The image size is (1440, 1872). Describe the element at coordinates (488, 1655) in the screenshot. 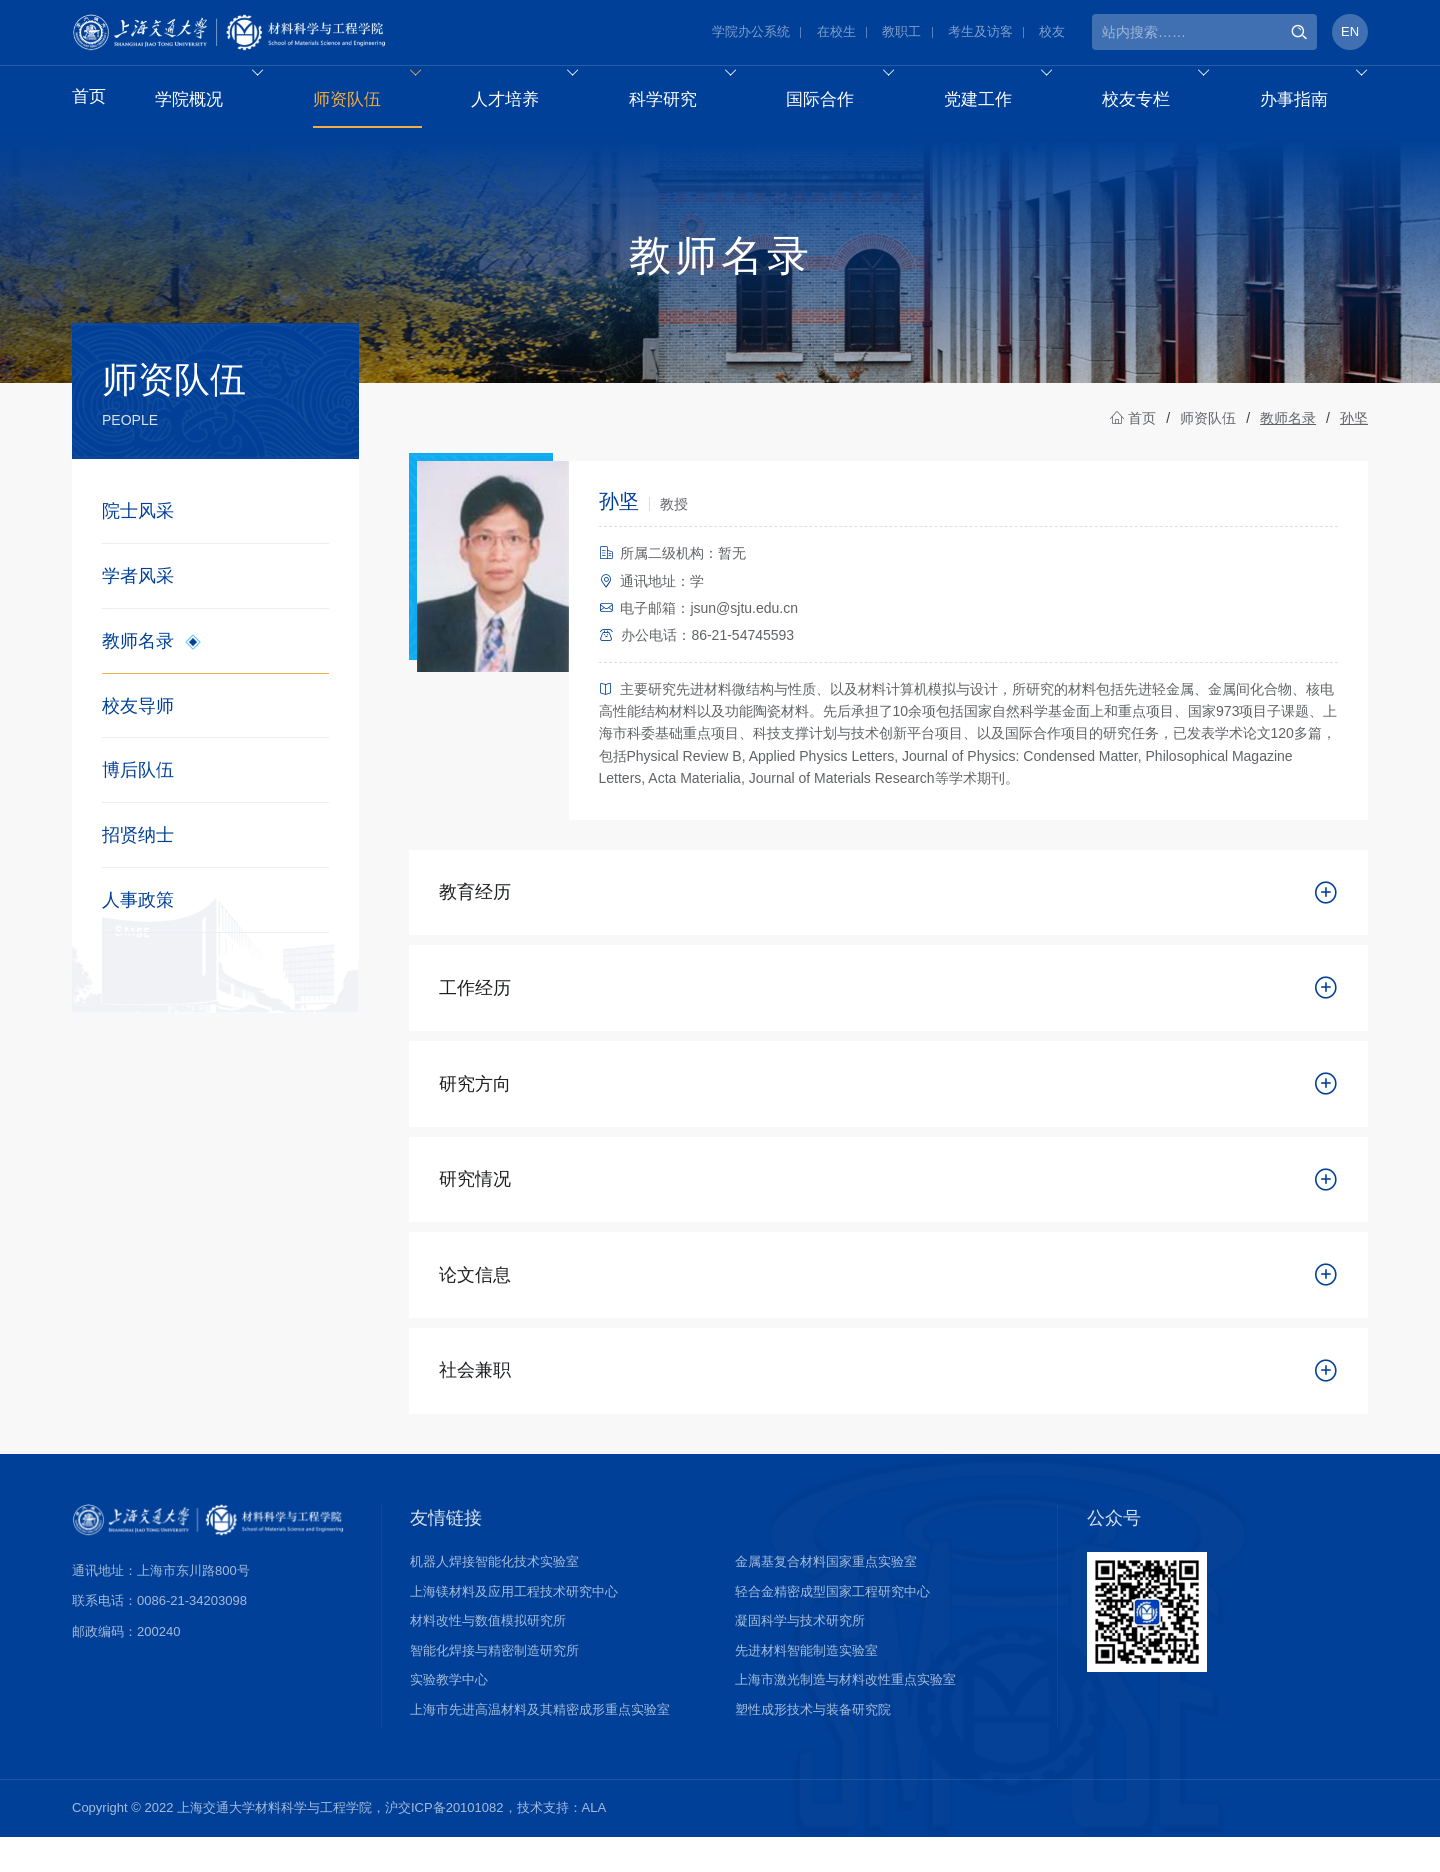

I see `材料改性与数值模拟研究所` at that location.